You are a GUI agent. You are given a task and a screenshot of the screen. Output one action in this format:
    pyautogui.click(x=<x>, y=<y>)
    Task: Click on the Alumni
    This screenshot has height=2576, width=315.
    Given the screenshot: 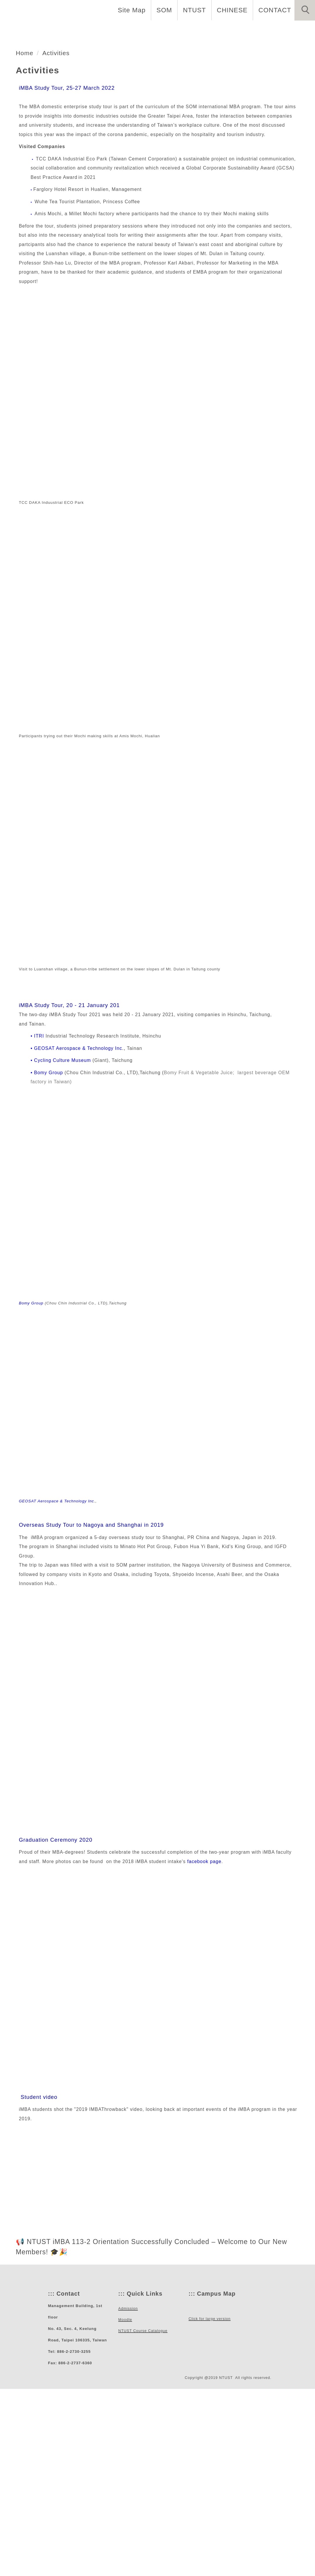 What is the action you would take?
    pyautogui.click(x=255, y=29)
    